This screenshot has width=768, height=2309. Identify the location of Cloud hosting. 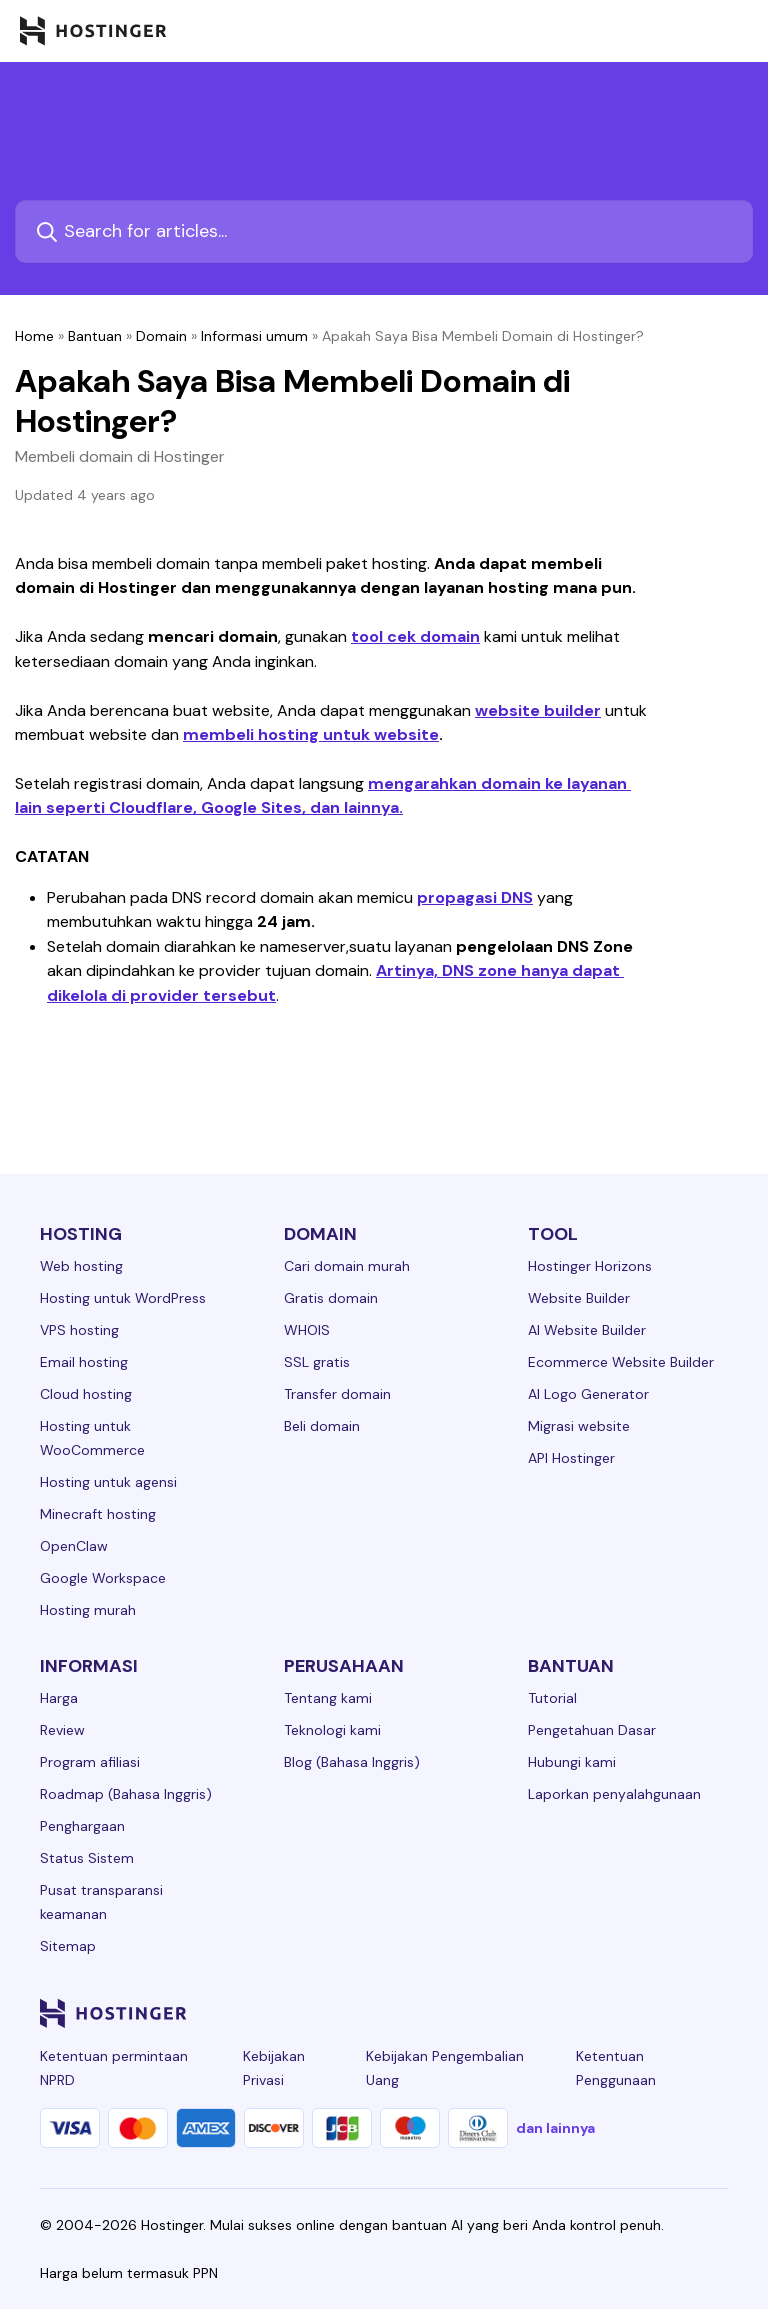
(86, 1394).